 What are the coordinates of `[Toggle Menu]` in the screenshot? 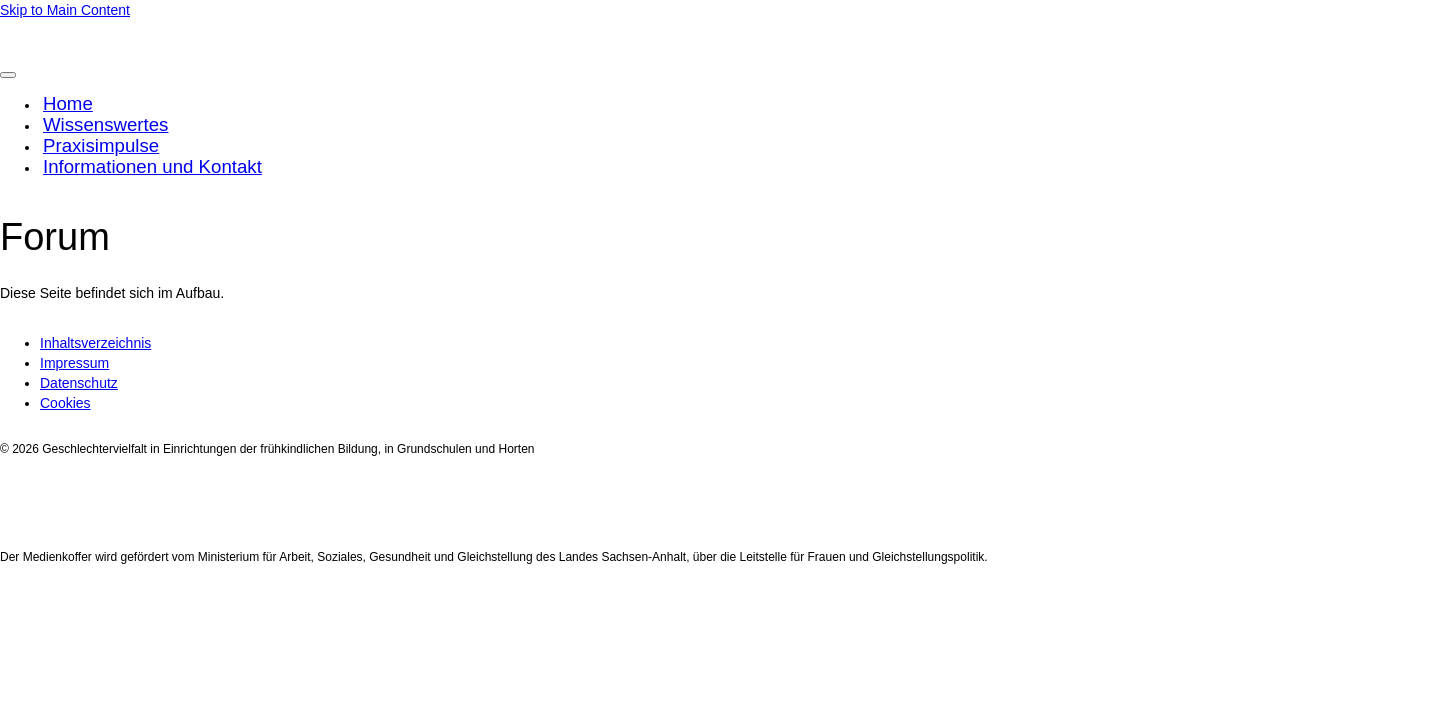 It's located at (8, 75).